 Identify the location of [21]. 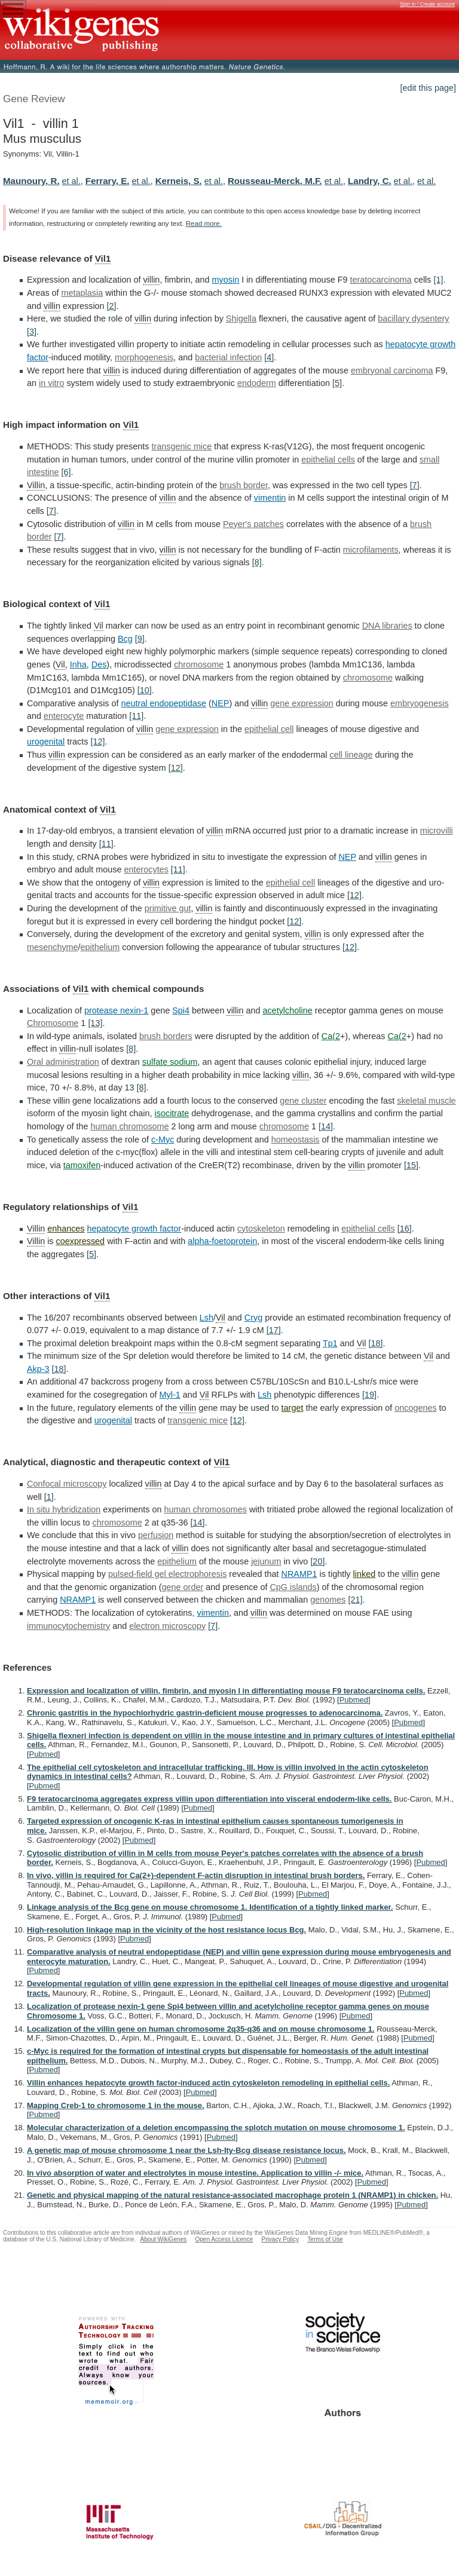
(355, 1599).